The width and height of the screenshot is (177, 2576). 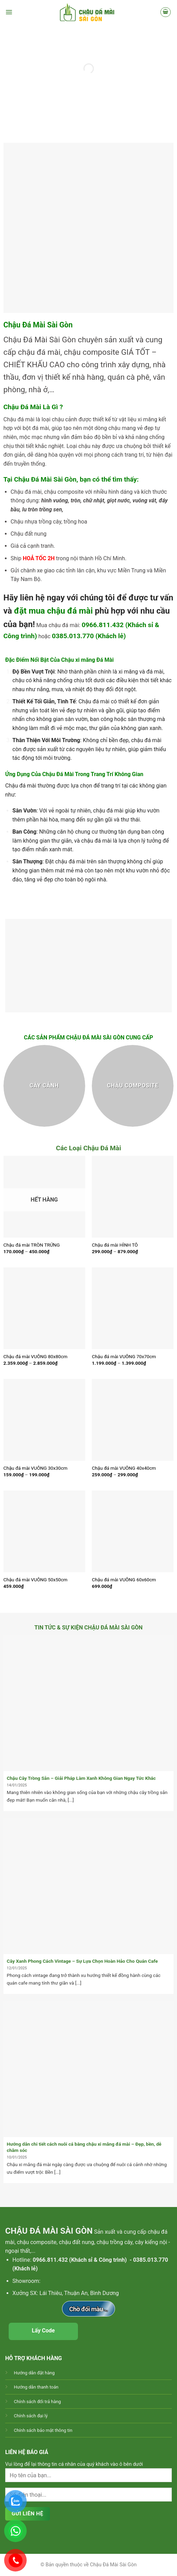 What do you see at coordinates (35, 1579) in the screenshot?
I see `Chậu đá mài VUÔNG 50x50cm` at bounding box center [35, 1579].